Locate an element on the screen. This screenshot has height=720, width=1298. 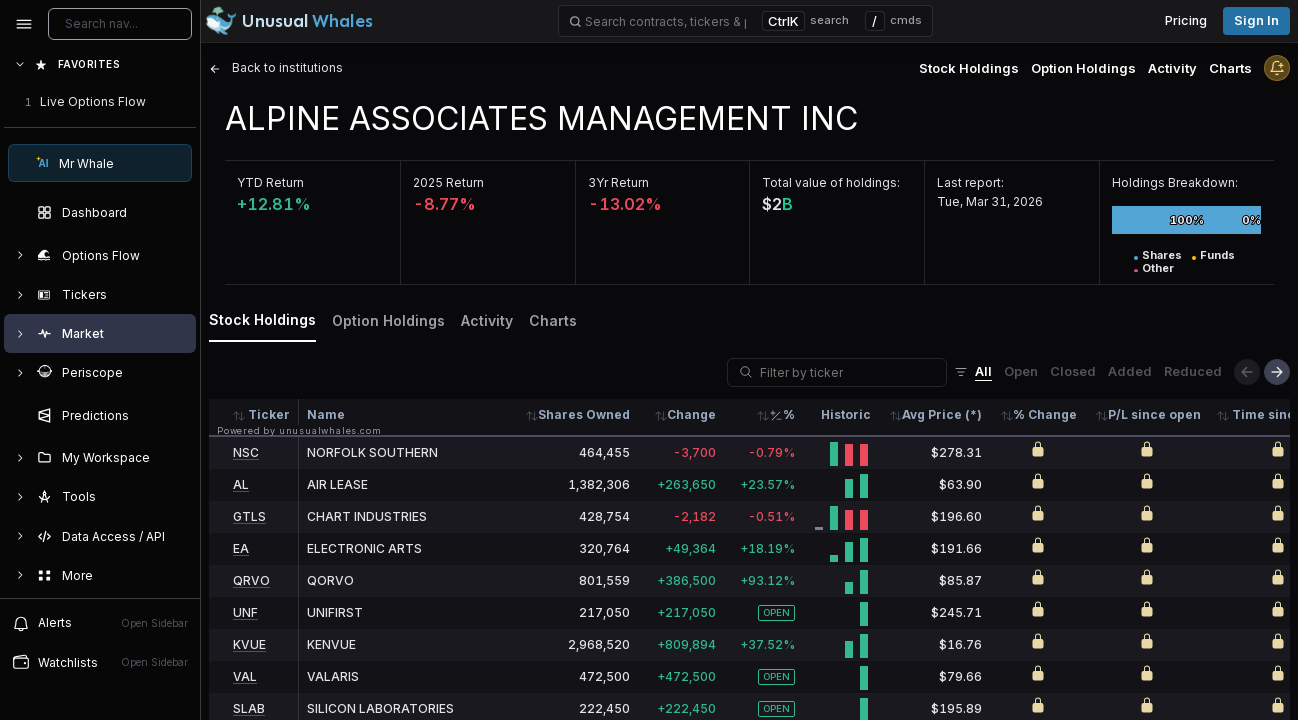
Activity is located at coordinates (1172, 68).